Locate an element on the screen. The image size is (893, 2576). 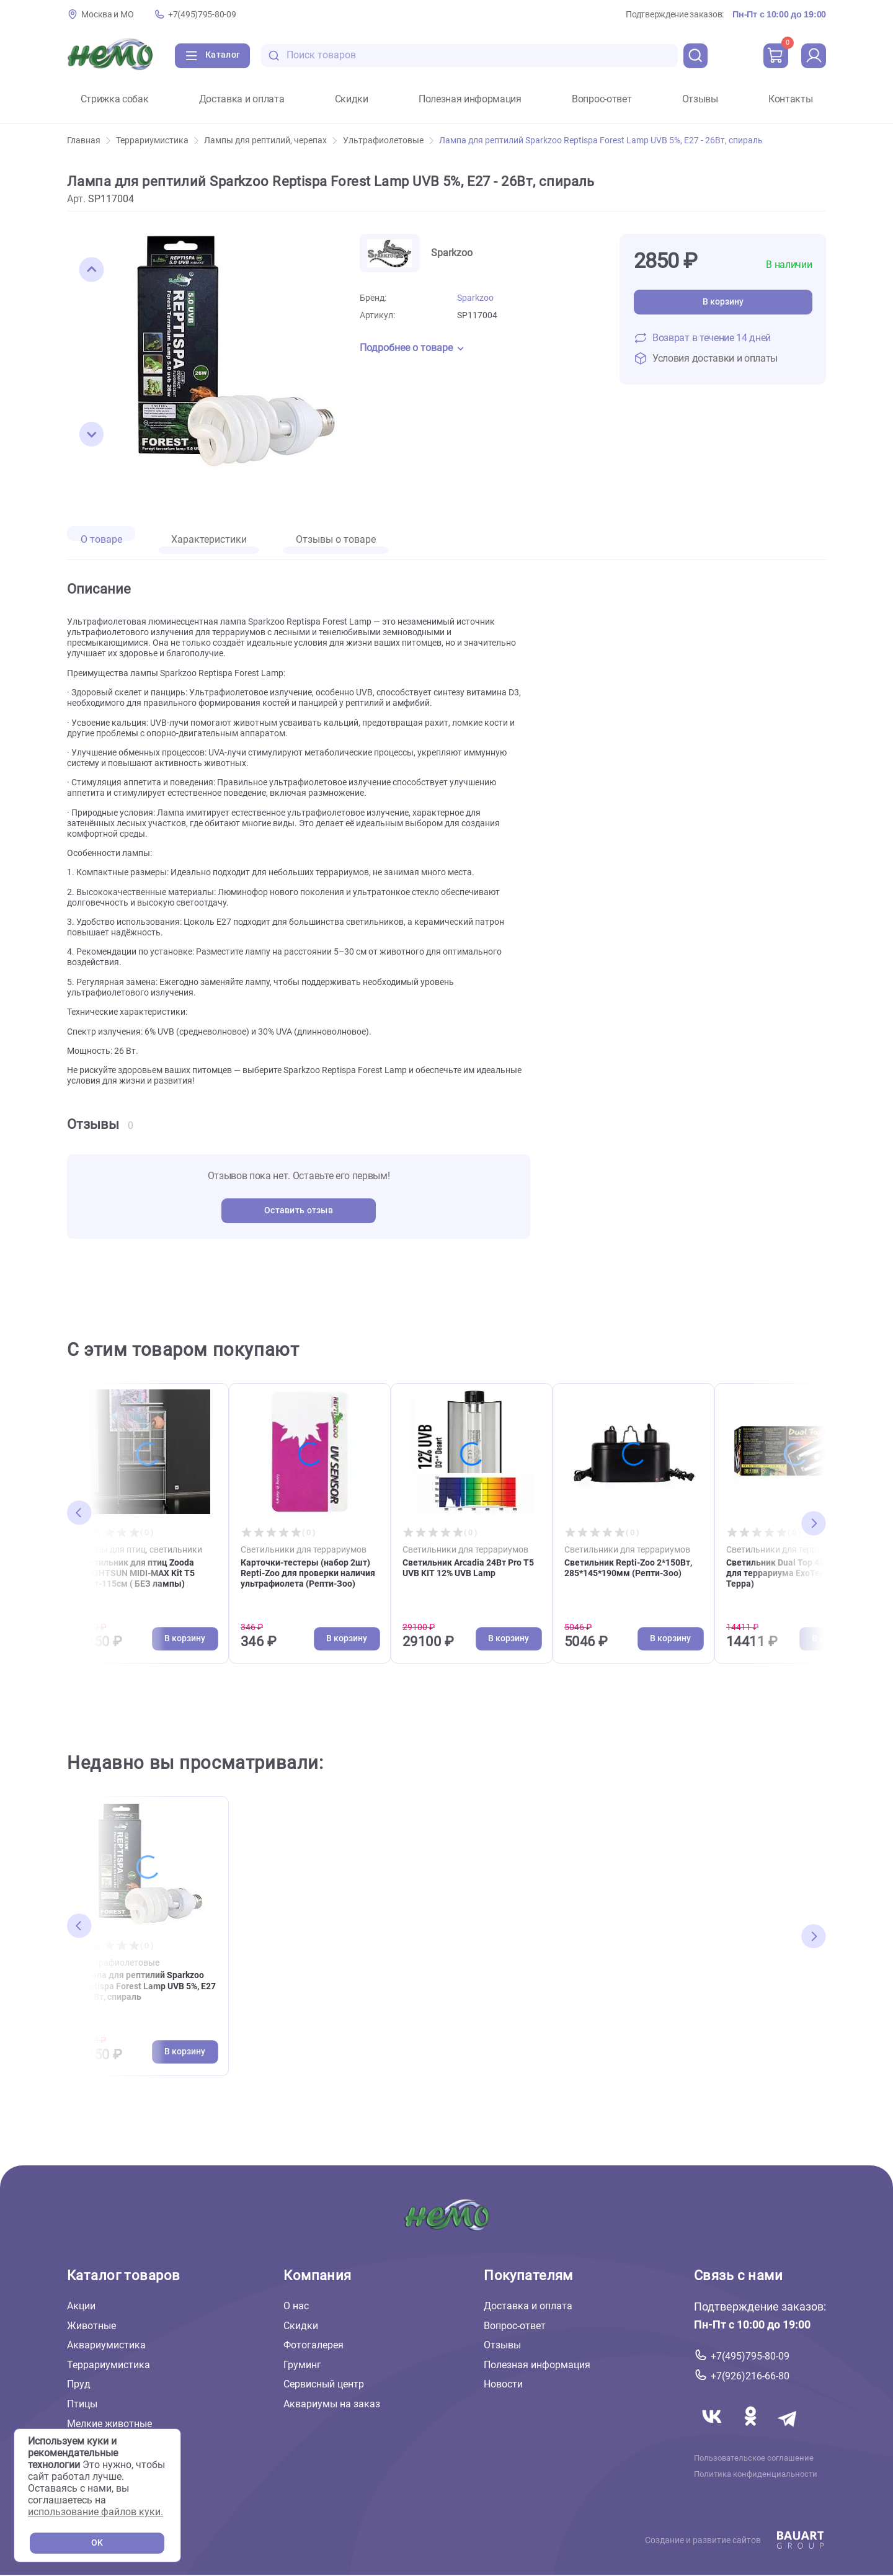
Террариумистика is located at coordinates (157, 140).